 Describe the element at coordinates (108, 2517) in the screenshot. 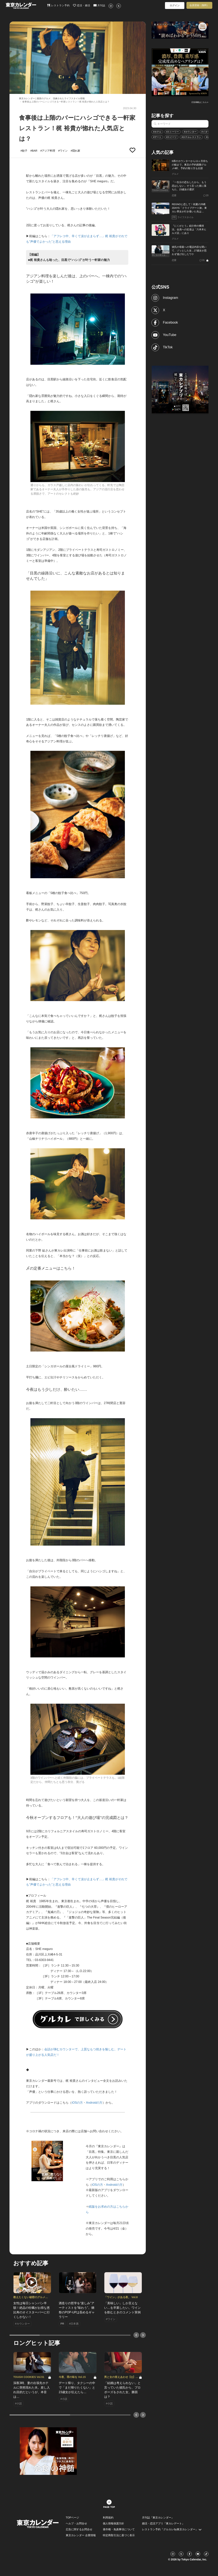

I see `利用規約` at that location.